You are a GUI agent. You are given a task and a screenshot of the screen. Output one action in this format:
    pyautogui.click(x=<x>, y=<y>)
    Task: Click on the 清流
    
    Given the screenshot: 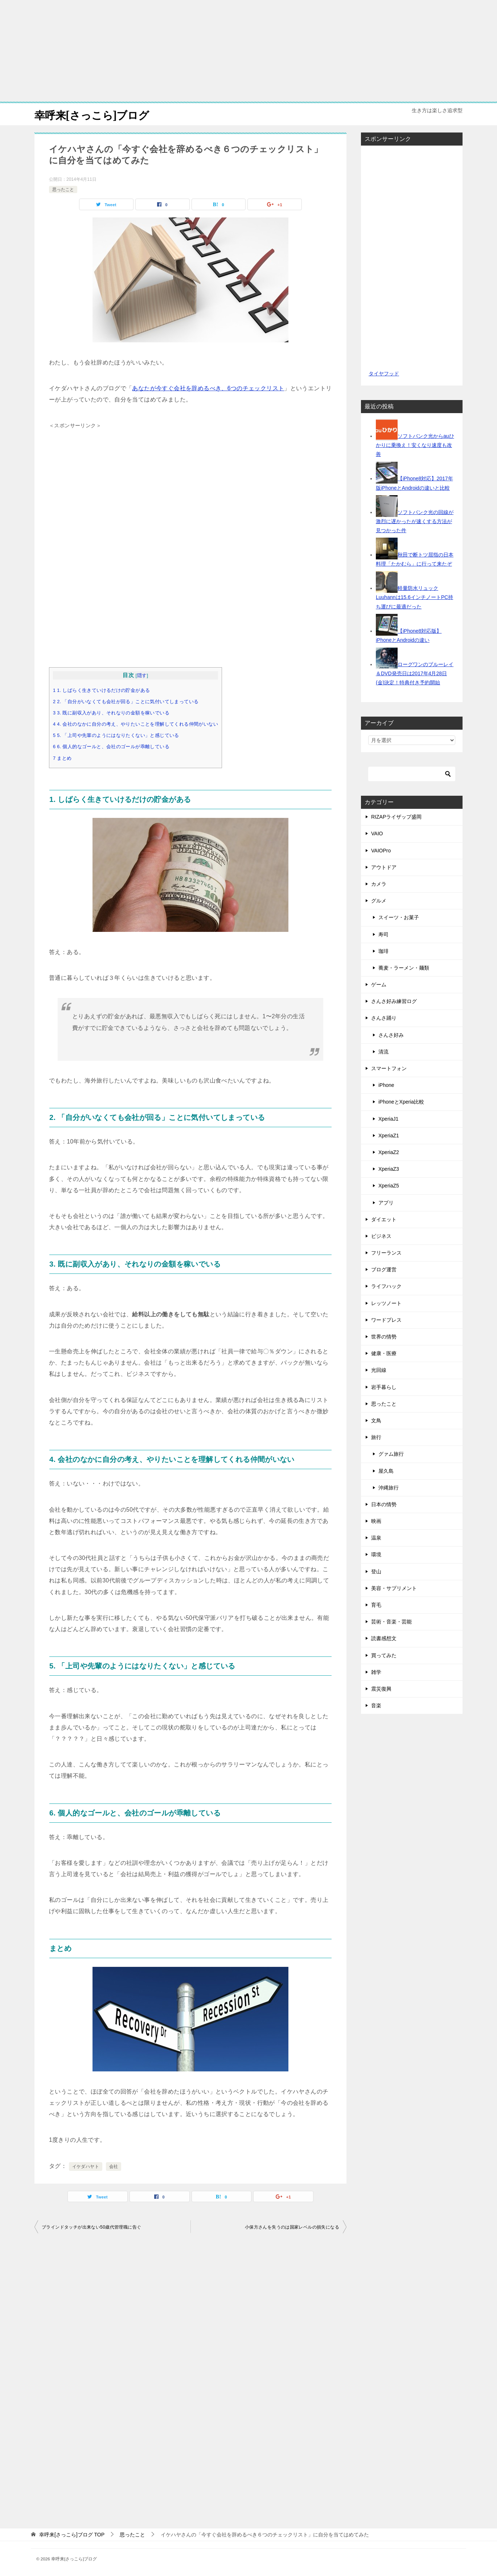 What is the action you would take?
    pyautogui.click(x=383, y=1052)
    